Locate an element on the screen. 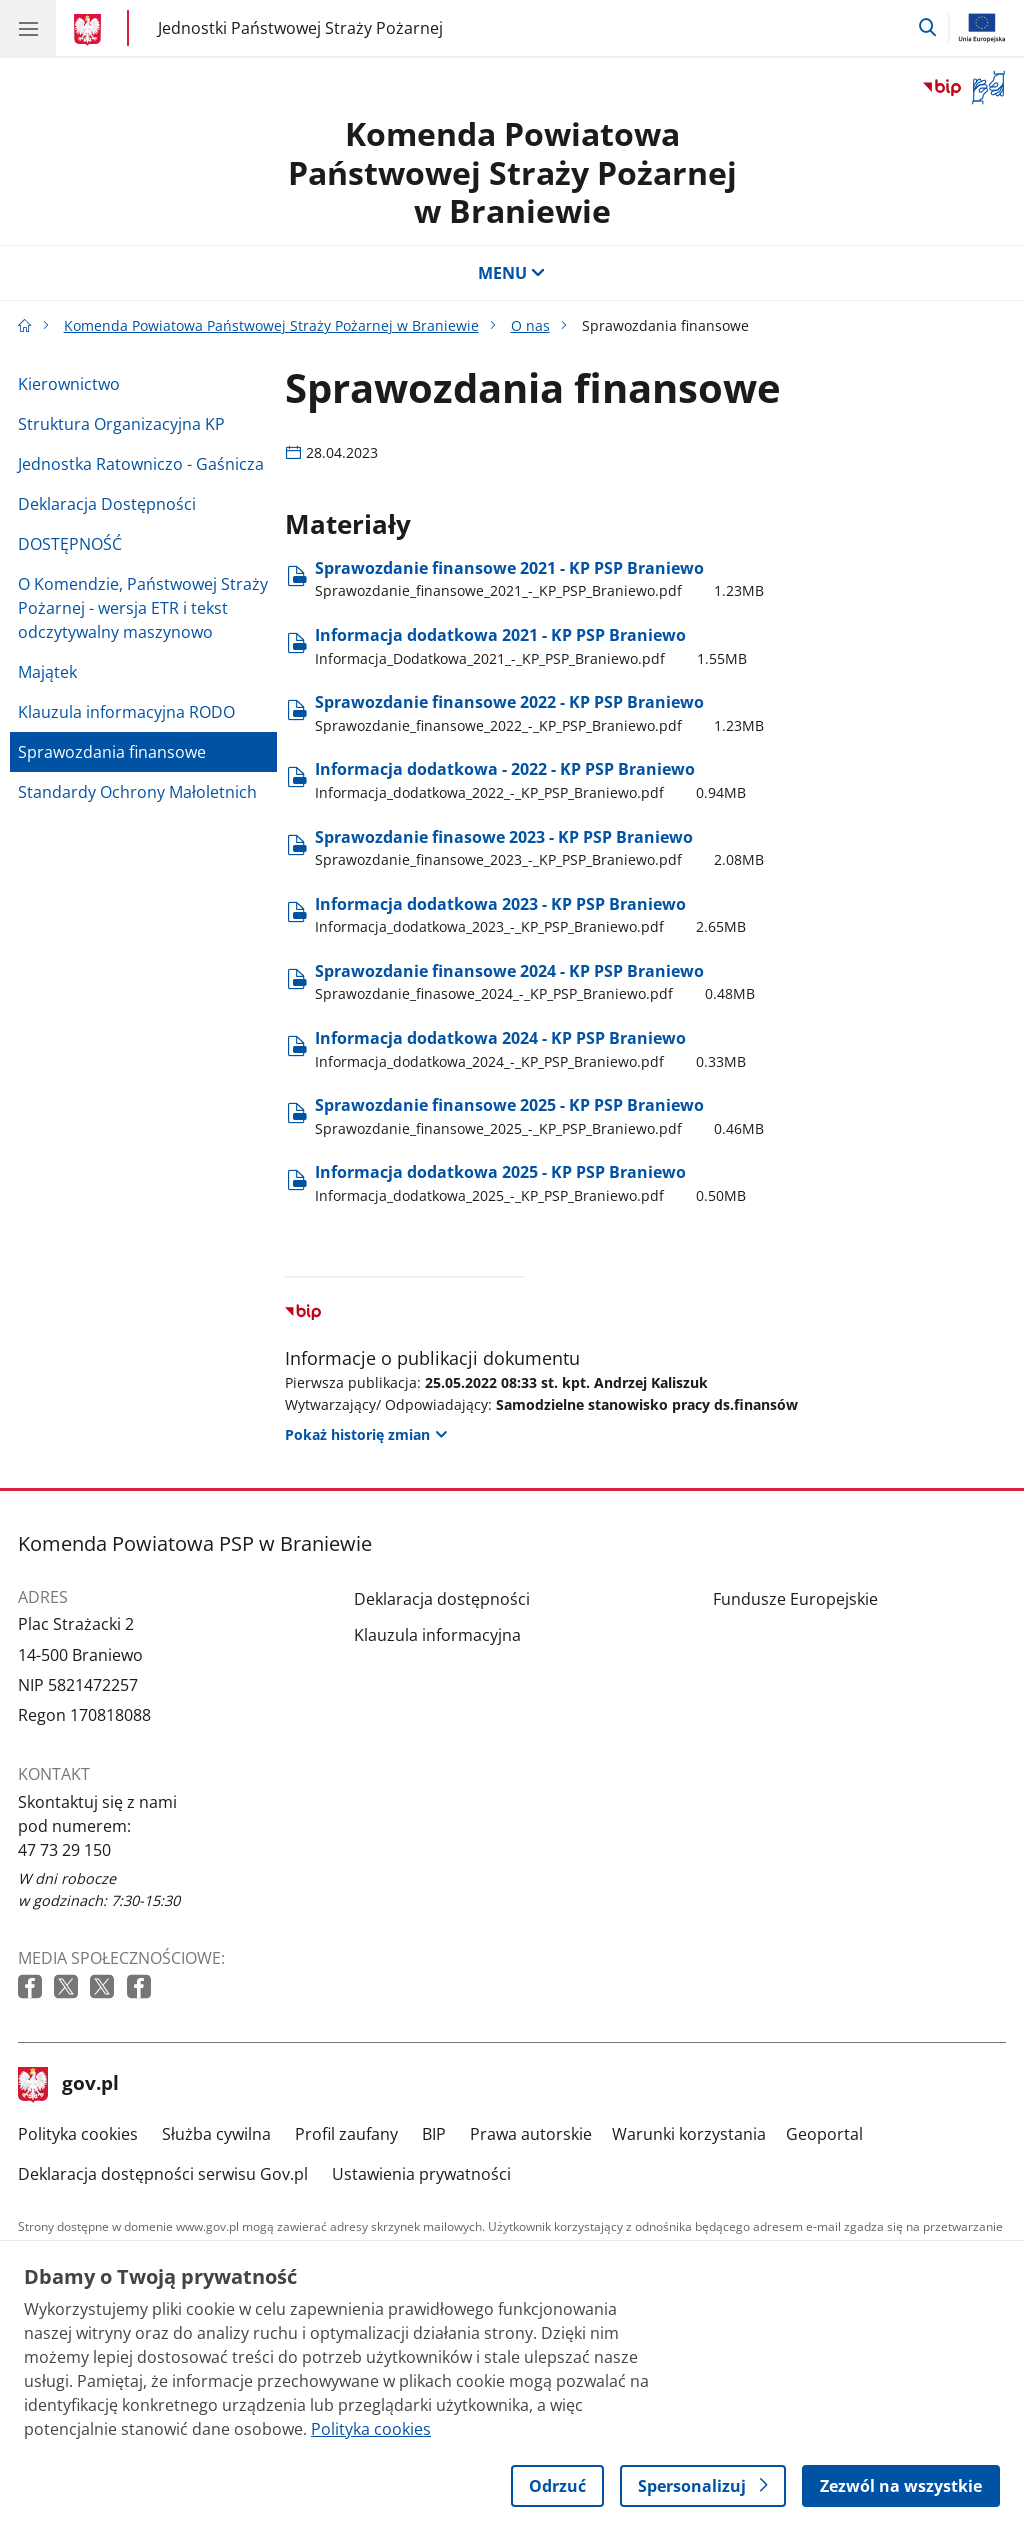  Komenda Powiatowa Państwowej Straży Pożarnej w Braniewie is located at coordinates (512, 172).